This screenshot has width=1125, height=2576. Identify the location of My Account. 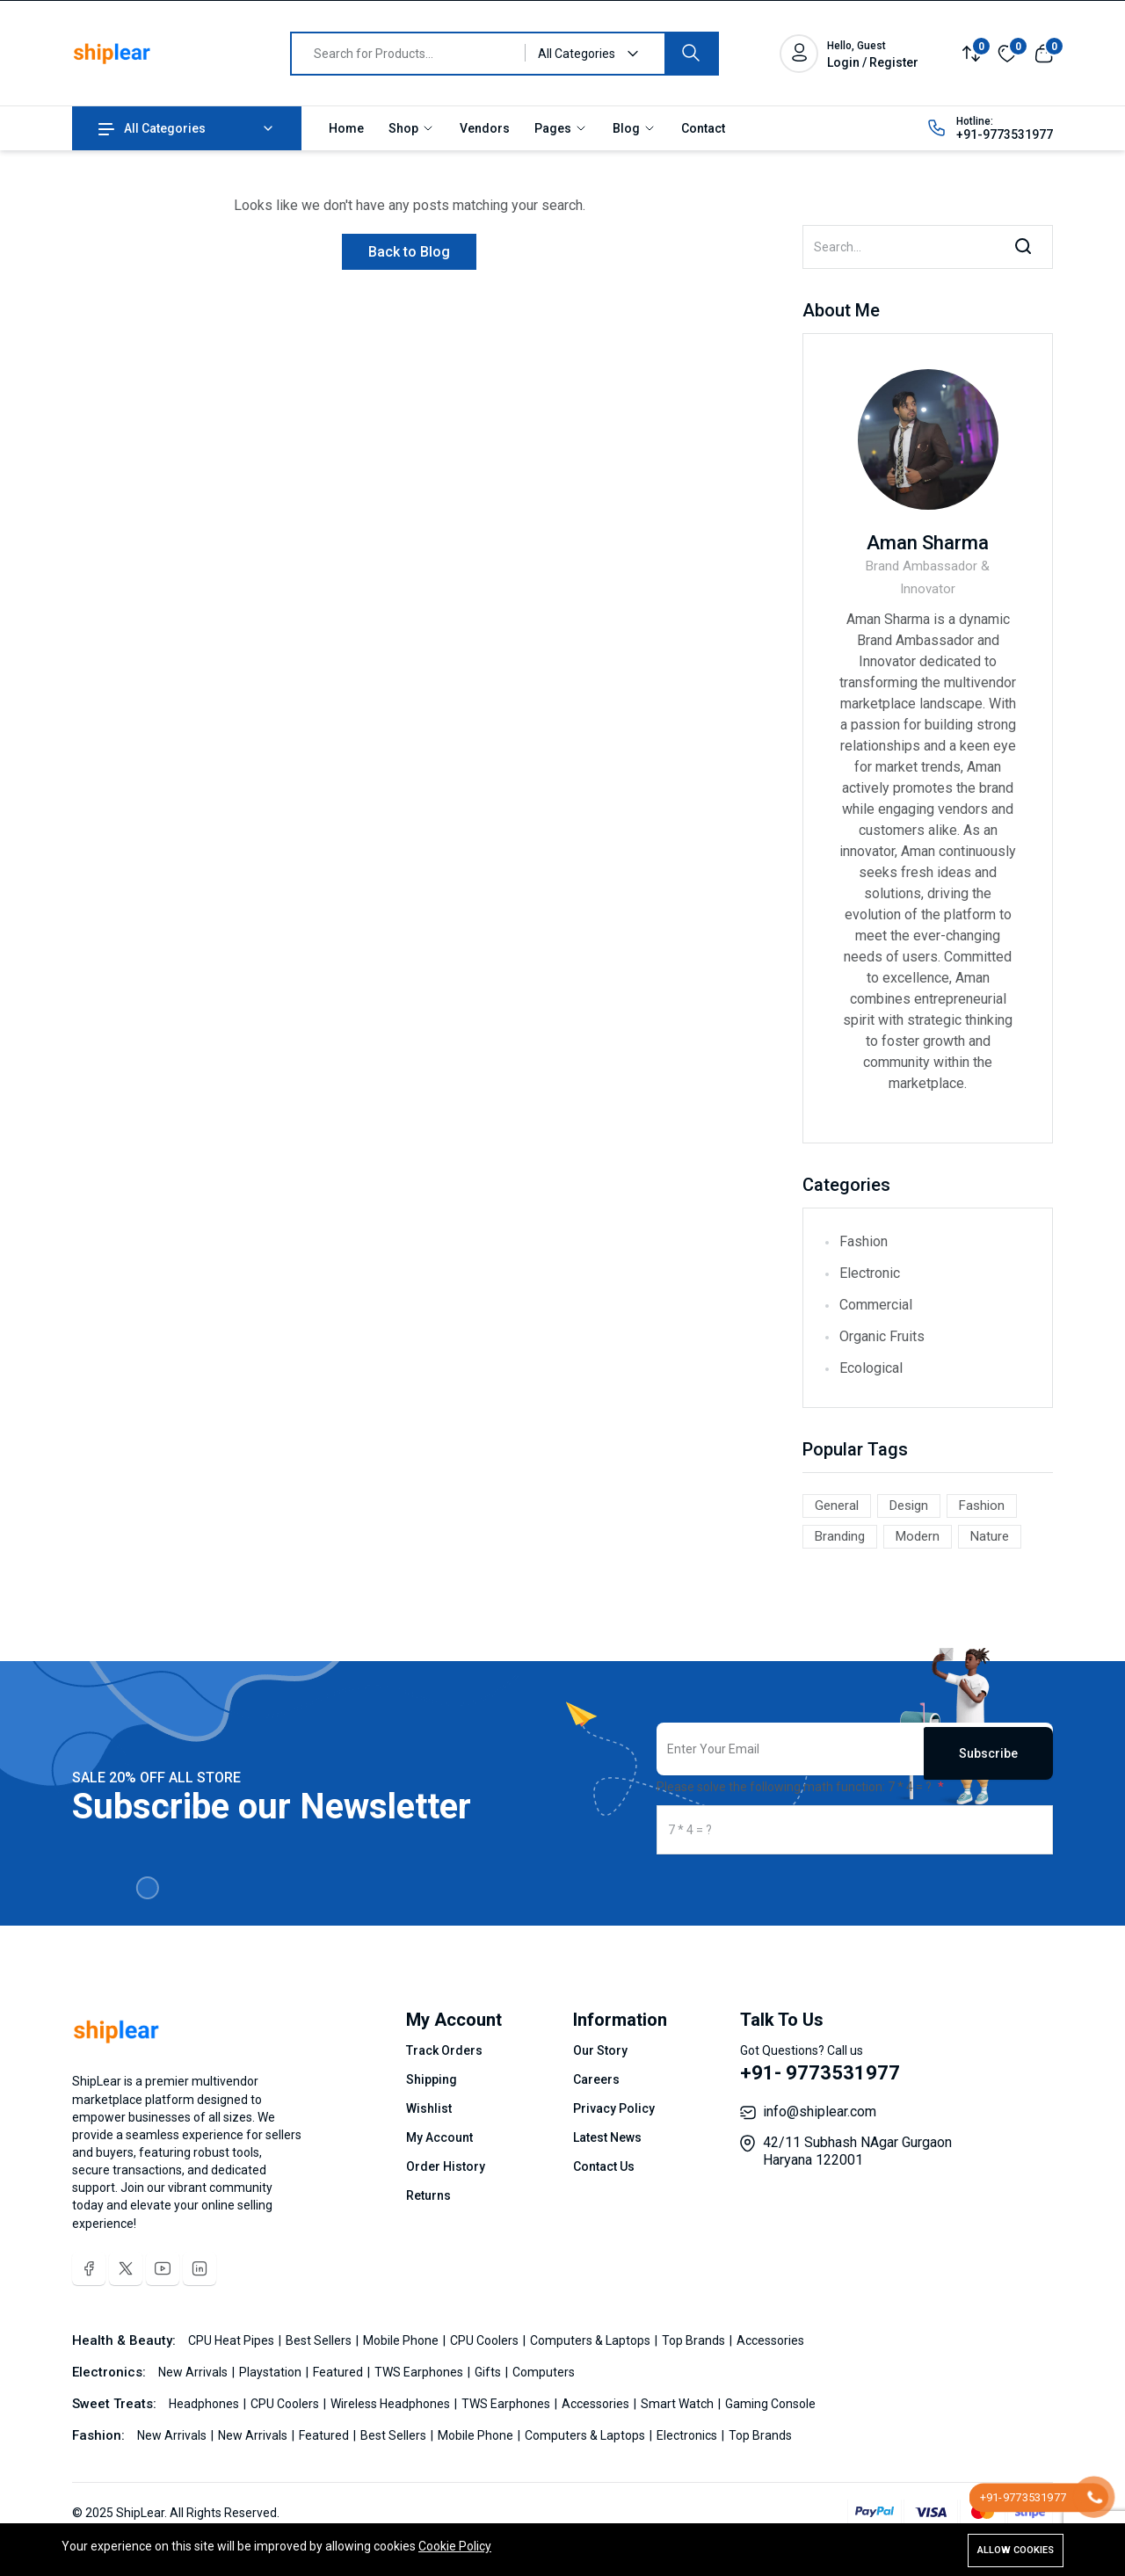
(439, 2137).